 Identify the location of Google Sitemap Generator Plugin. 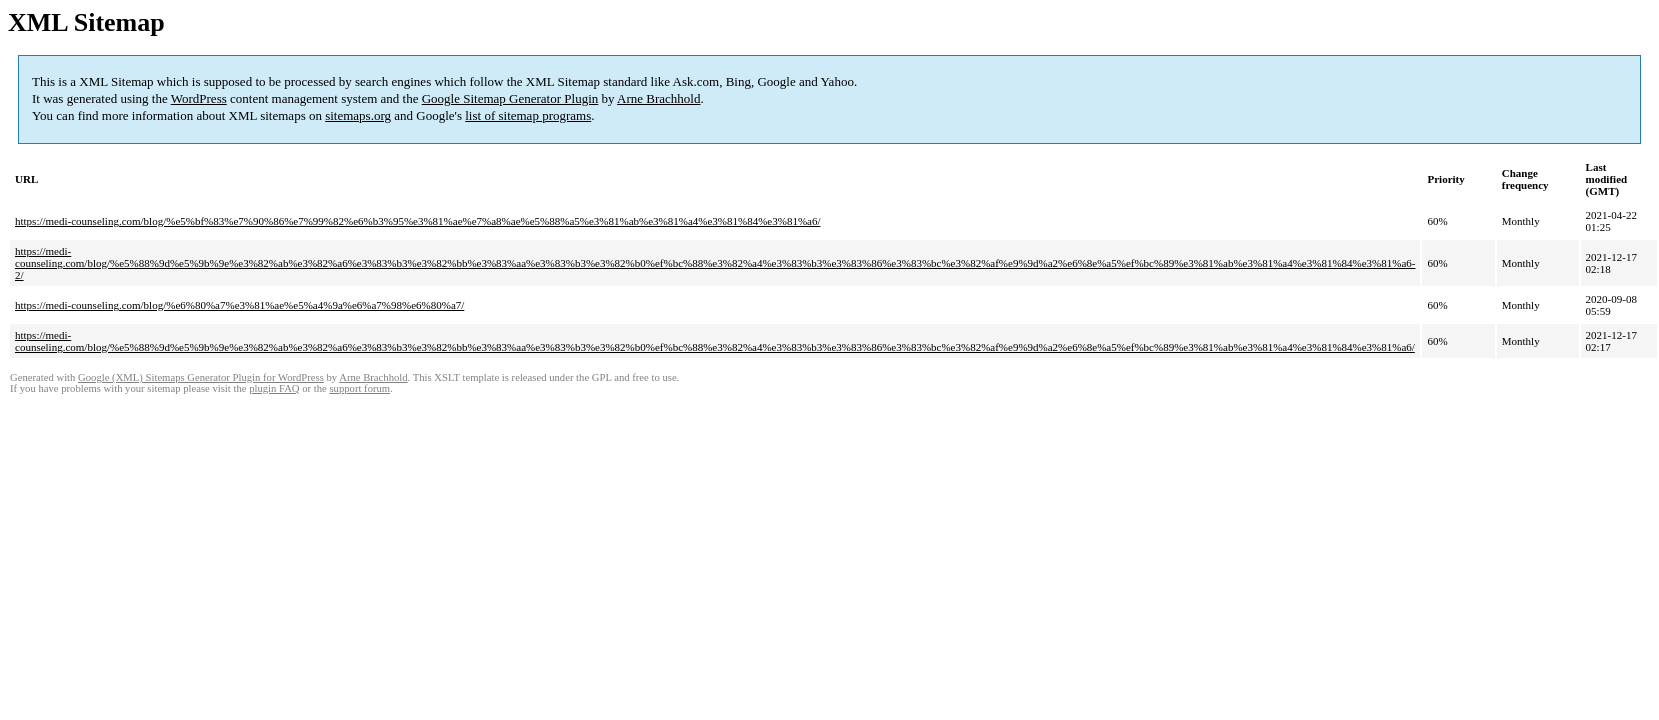
(510, 98).